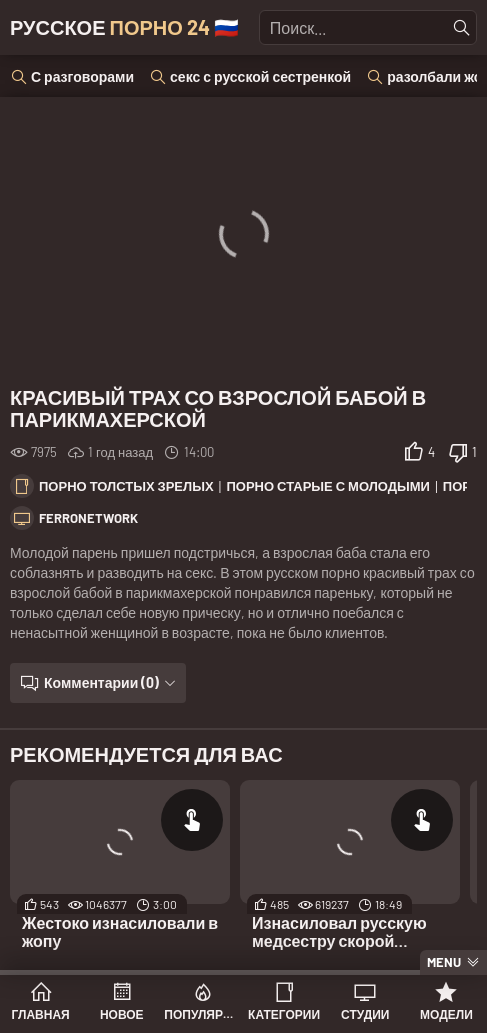 The width and height of the screenshot is (487, 1033). Describe the element at coordinates (202, 1014) in the screenshot. I see `Популярное` at that location.